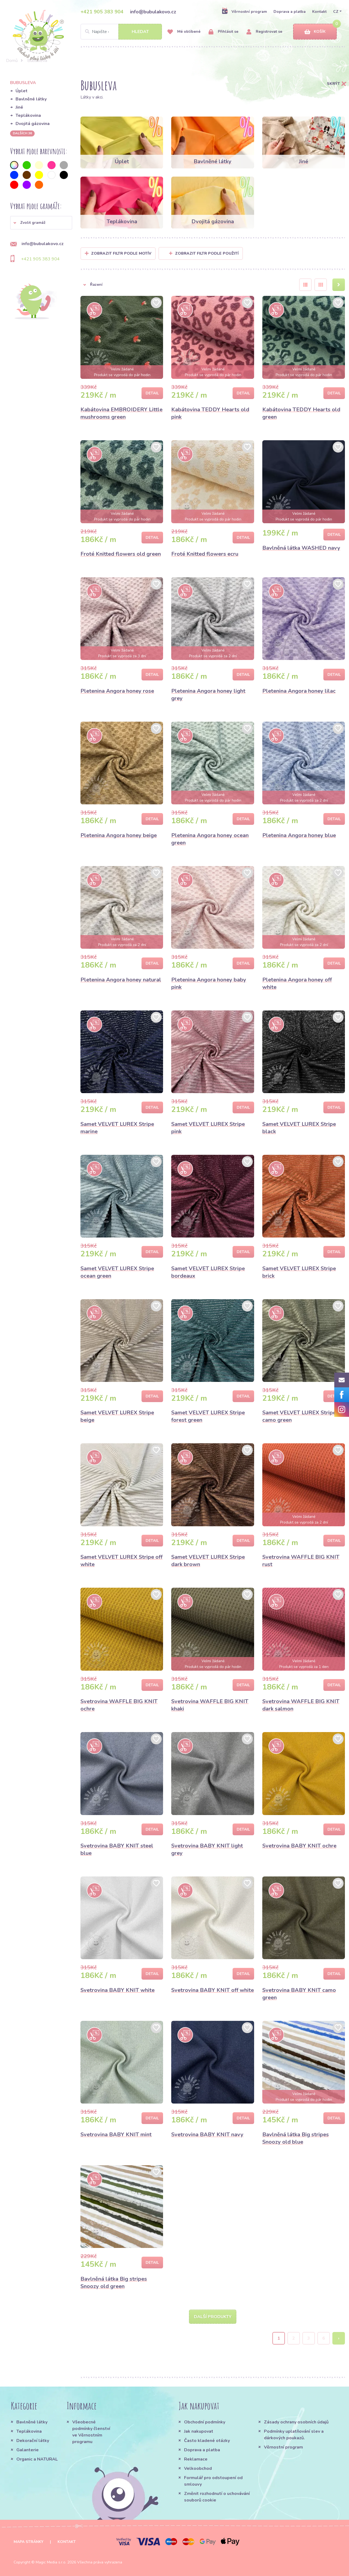 Image resolution: width=349 pixels, height=2576 pixels. Describe the element at coordinates (299, 691) in the screenshot. I see `Pletenina Angora honey lilac` at that location.